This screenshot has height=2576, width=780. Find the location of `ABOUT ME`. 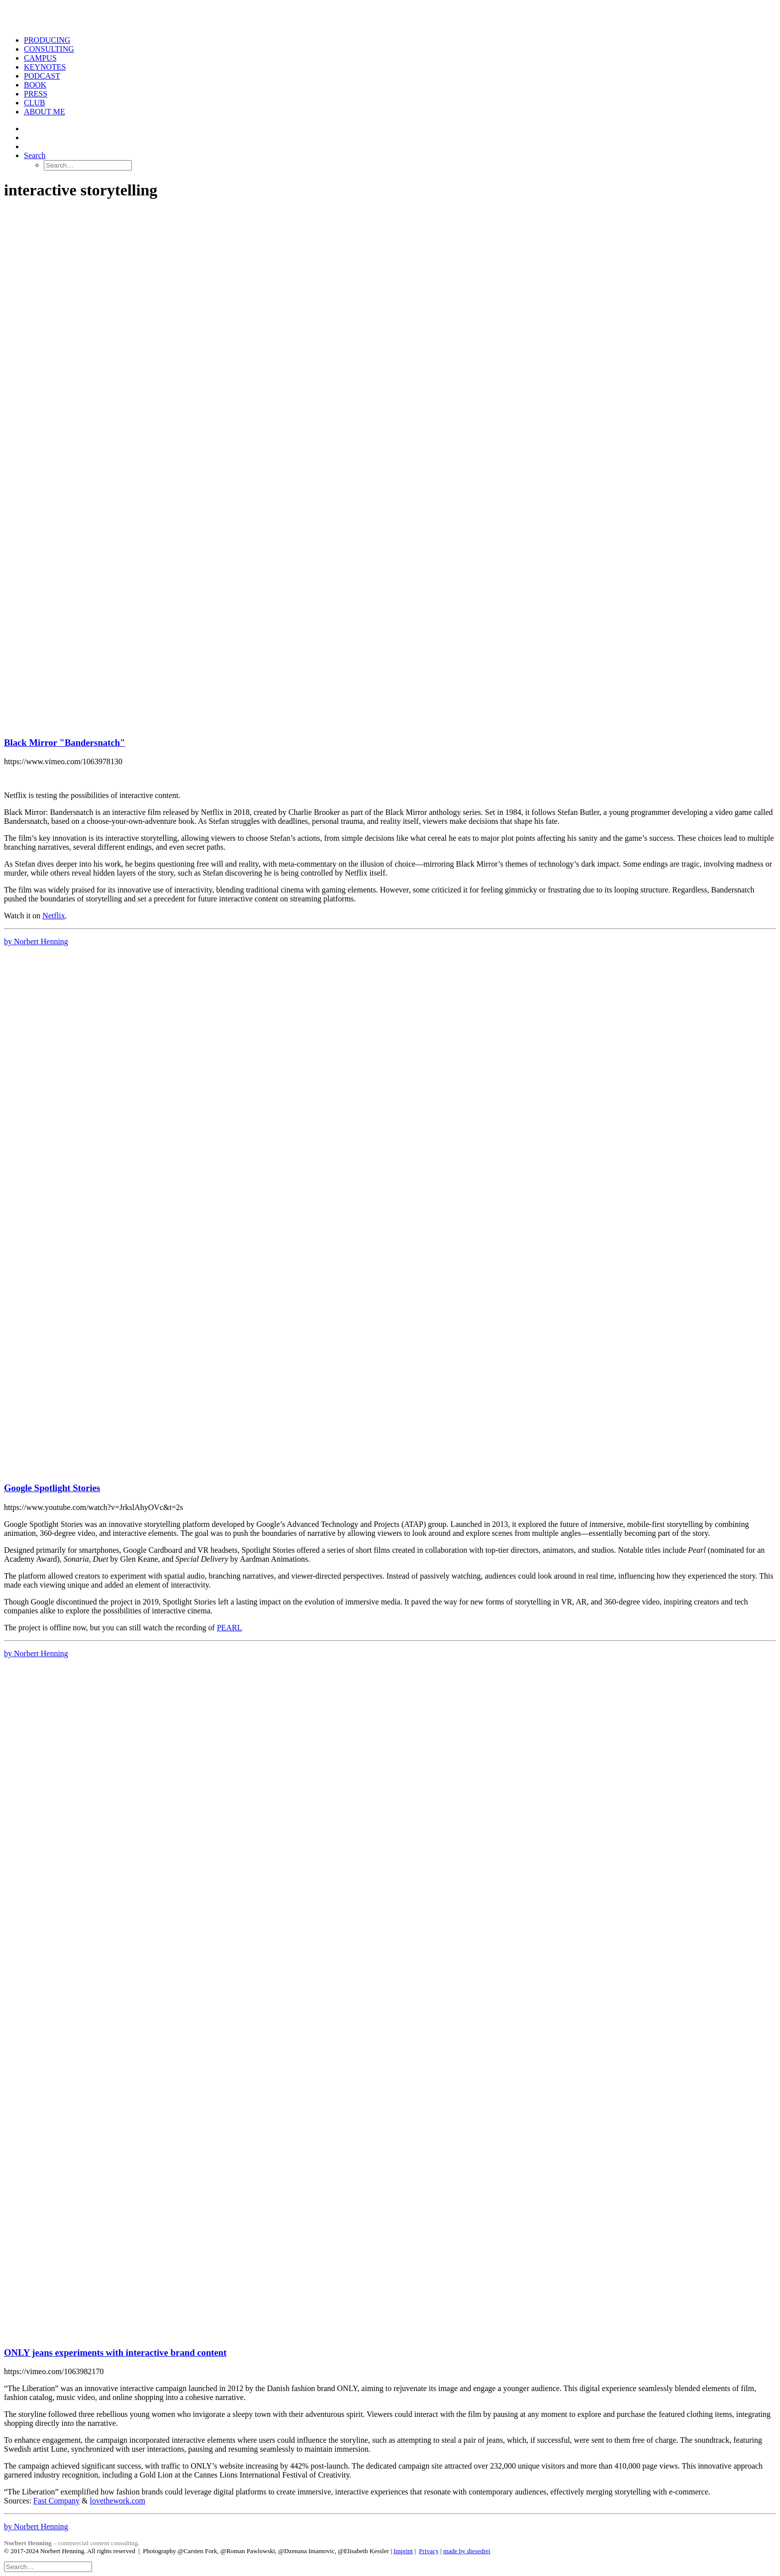

ABOUT ME is located at coordinates (44, 111).